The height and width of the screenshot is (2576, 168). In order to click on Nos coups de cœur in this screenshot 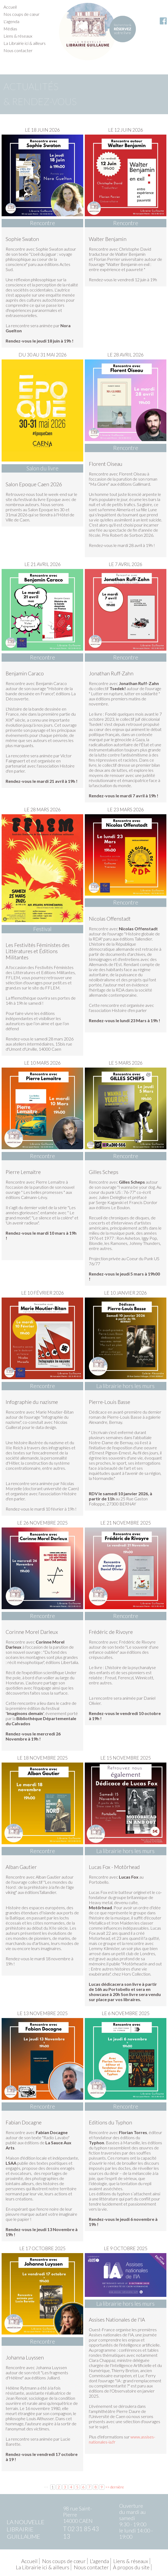, I will do `click(21, 14)`.